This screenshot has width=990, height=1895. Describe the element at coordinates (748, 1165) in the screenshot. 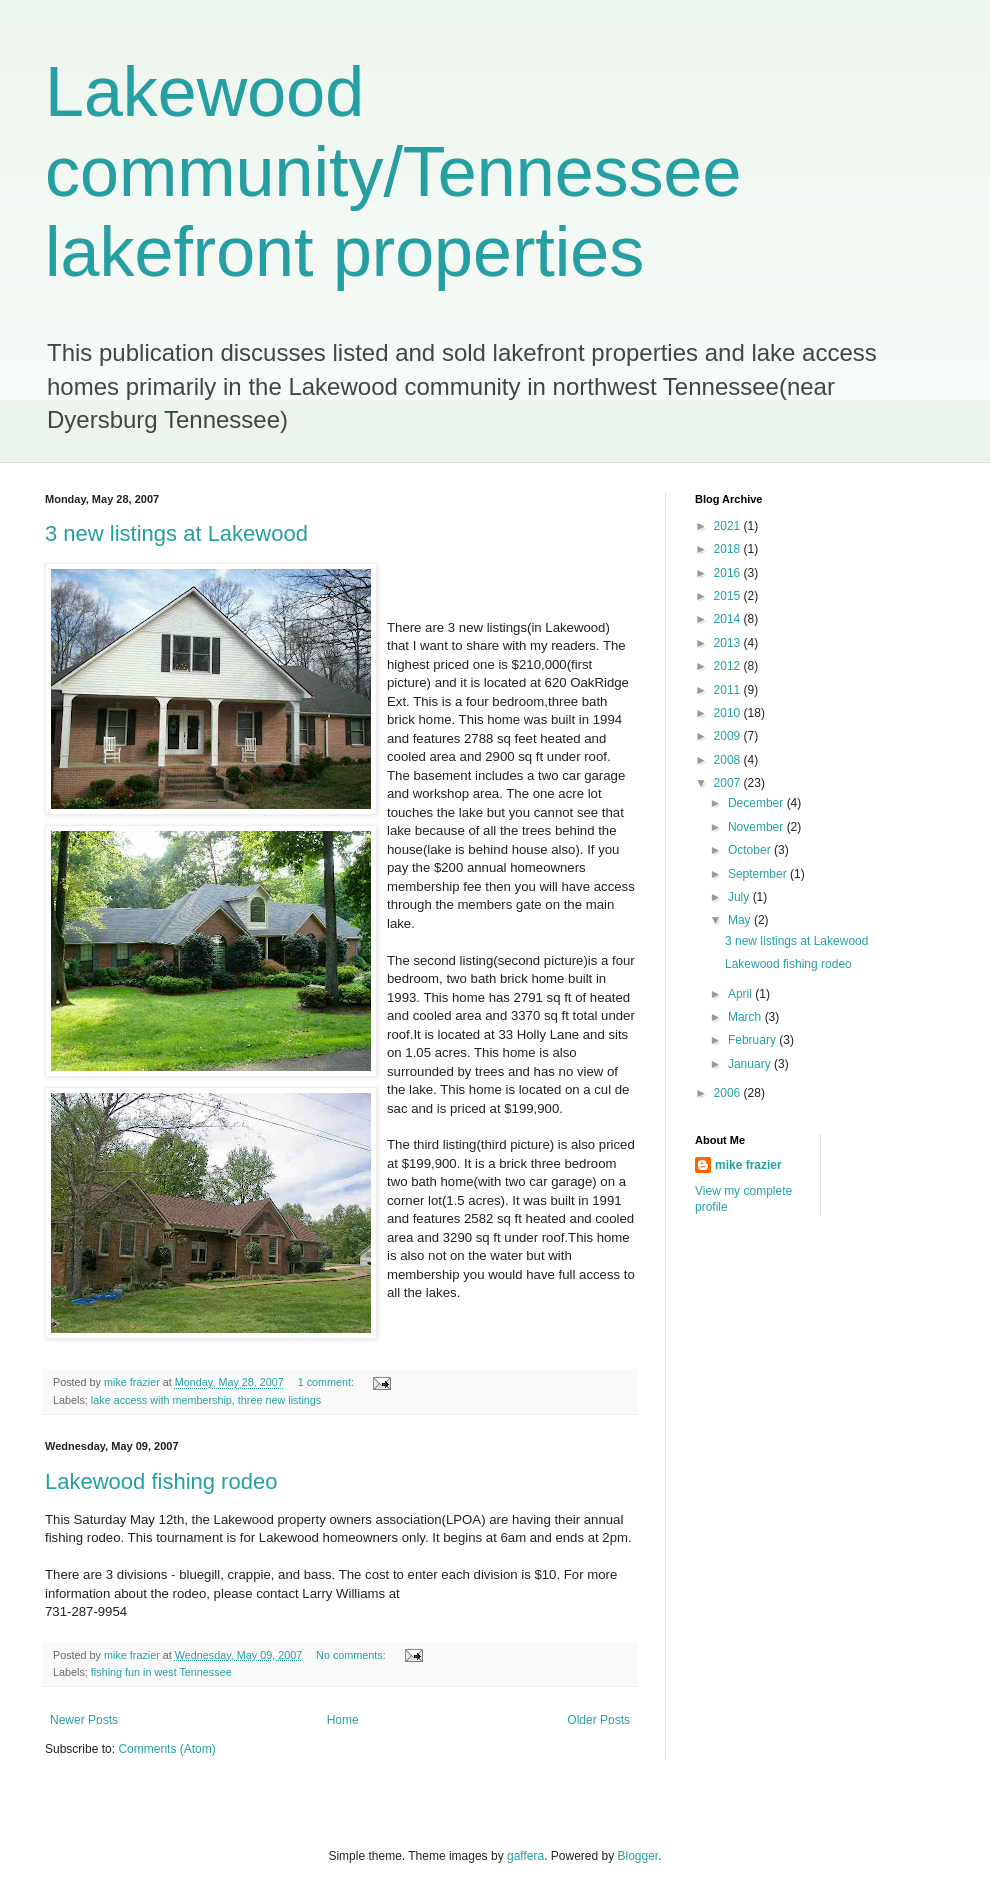

I see `mike frazier` at that location.